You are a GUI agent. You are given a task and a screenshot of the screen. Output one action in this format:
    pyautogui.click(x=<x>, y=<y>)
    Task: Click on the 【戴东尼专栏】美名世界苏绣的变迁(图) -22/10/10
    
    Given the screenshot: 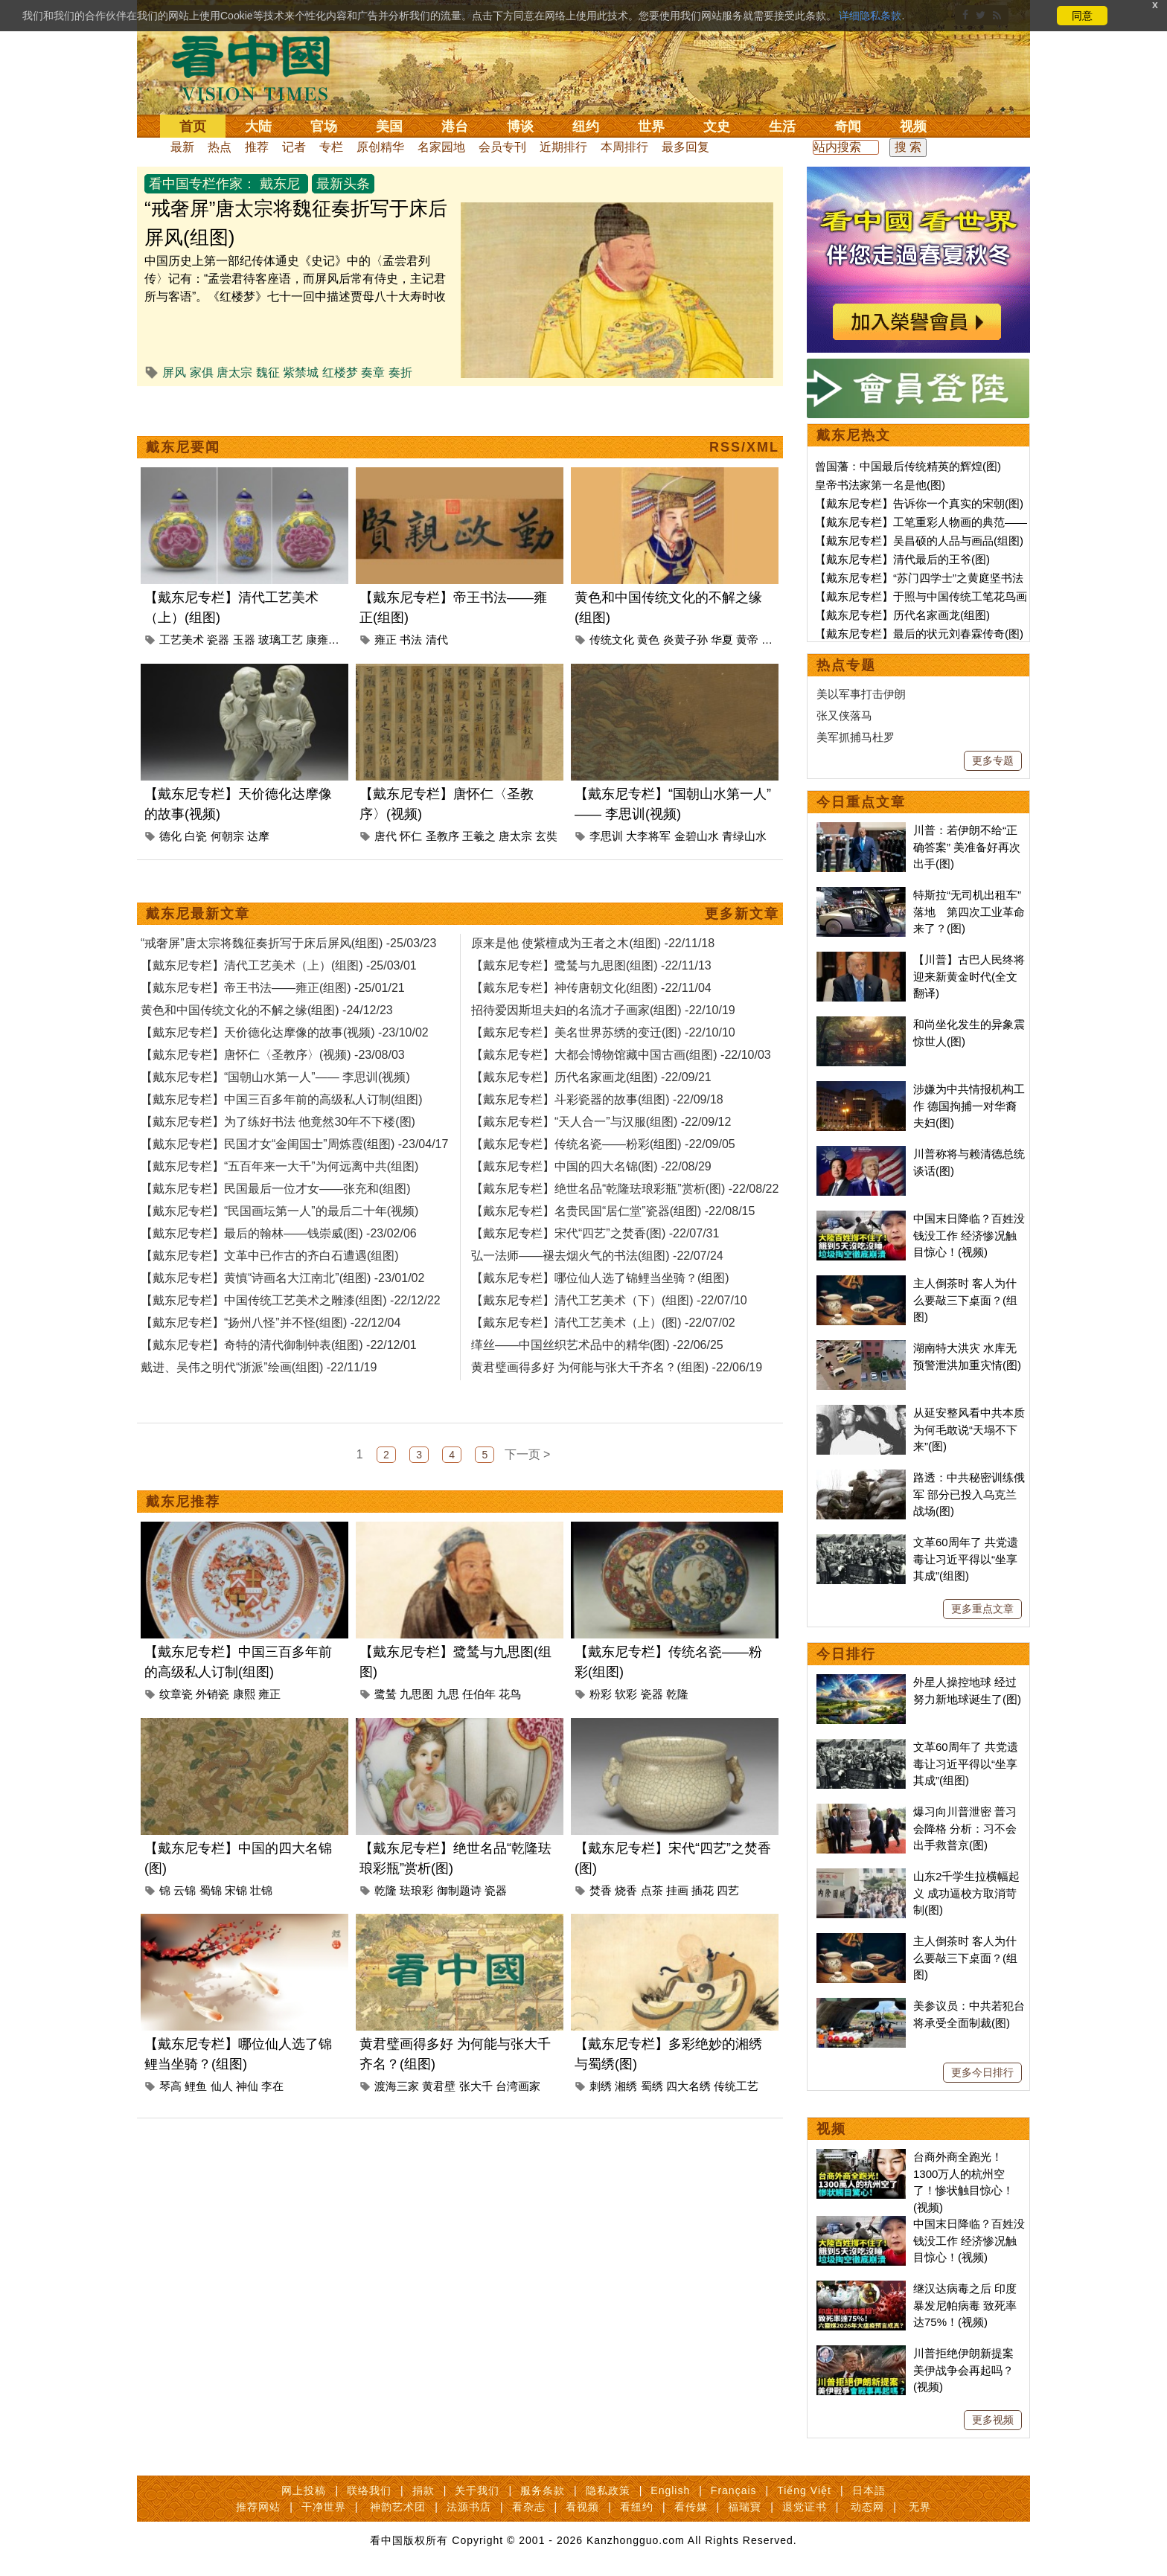 What is the action you would take?
    pyautogui.click(x=603, y=1166)
    